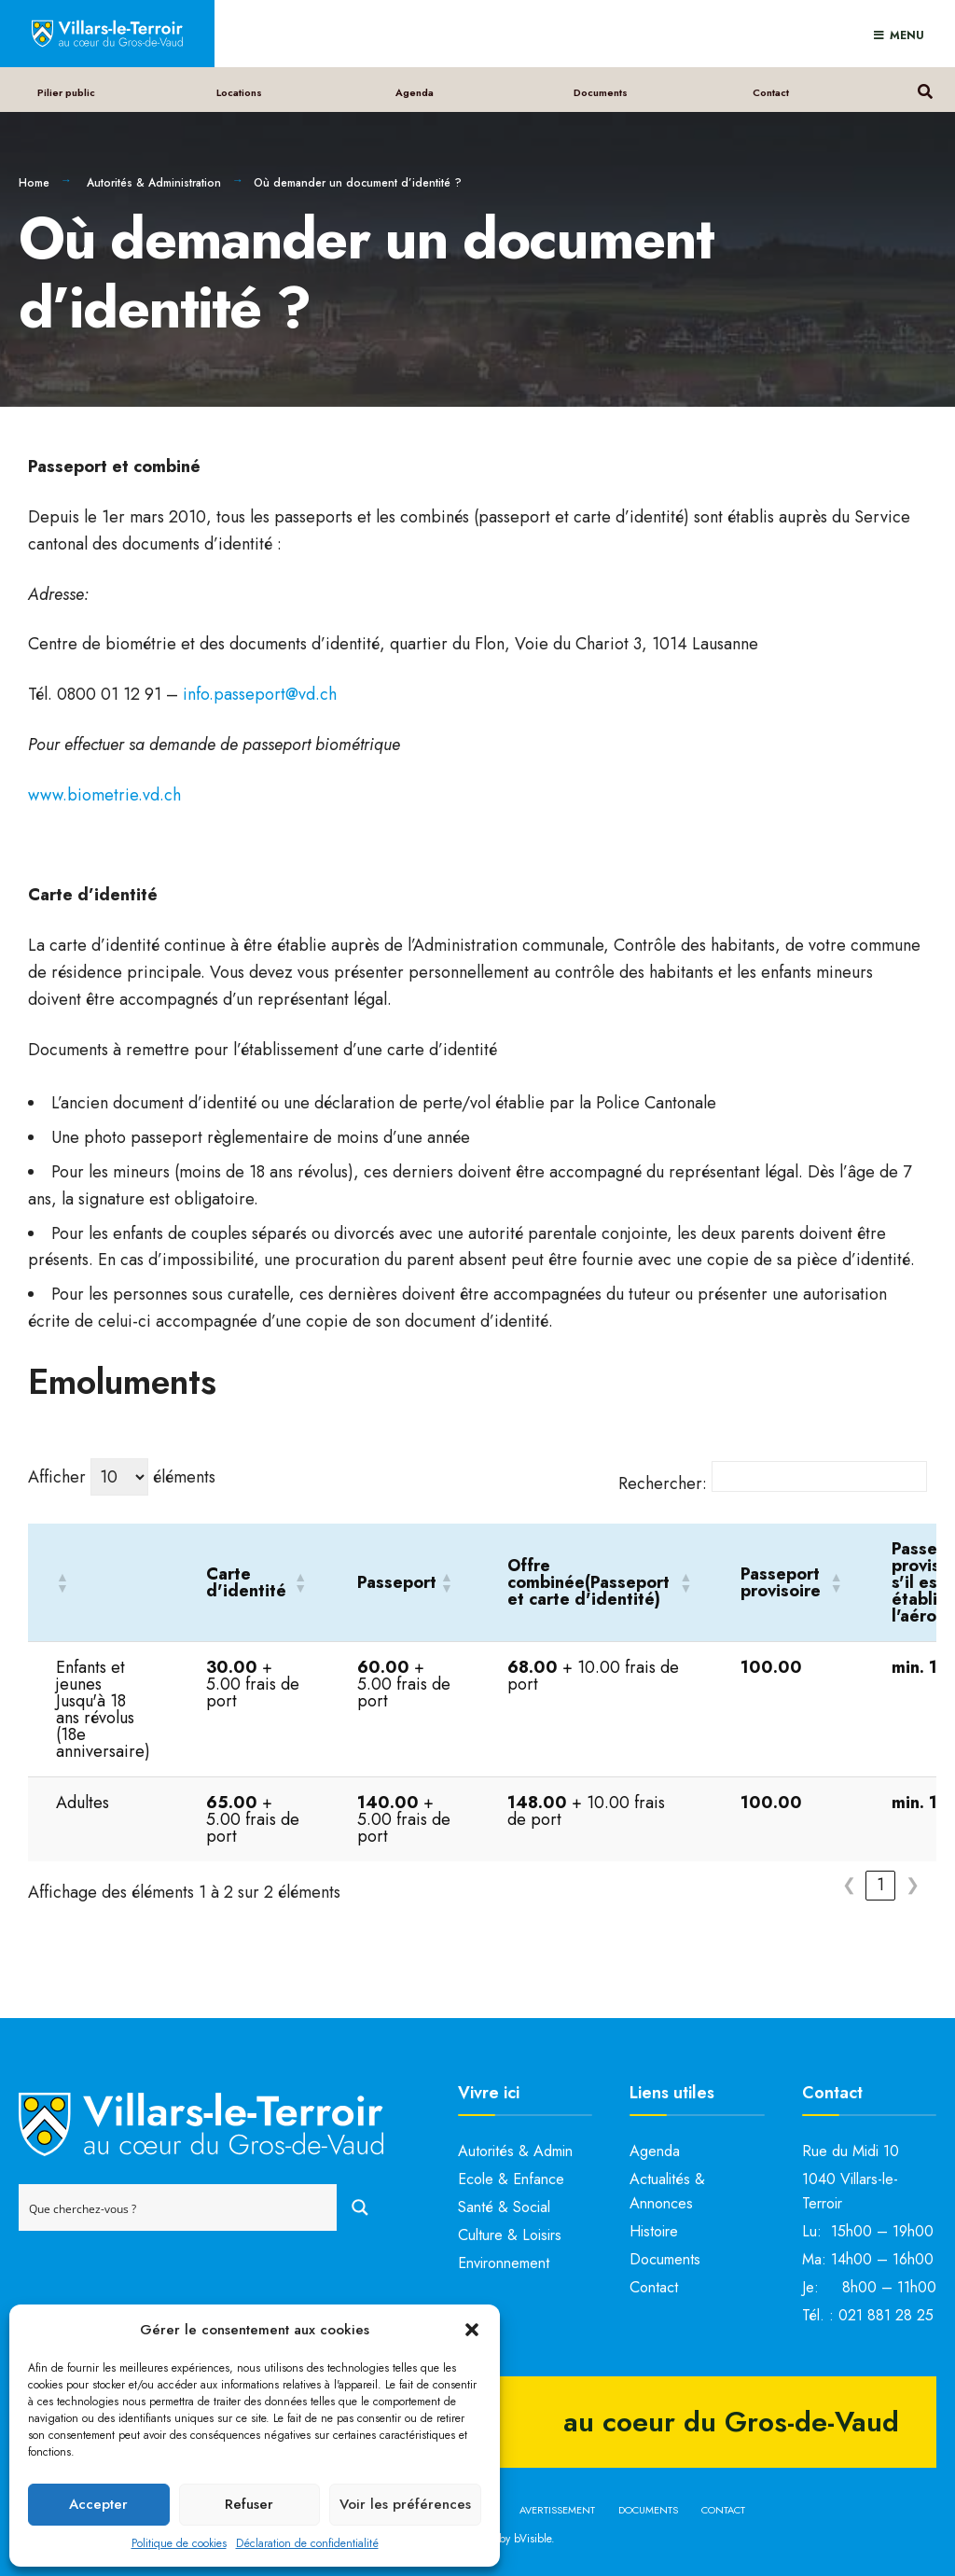 The height and width of the screenshot is (2576, 955). I want to click on Documents, so click(601, 92).